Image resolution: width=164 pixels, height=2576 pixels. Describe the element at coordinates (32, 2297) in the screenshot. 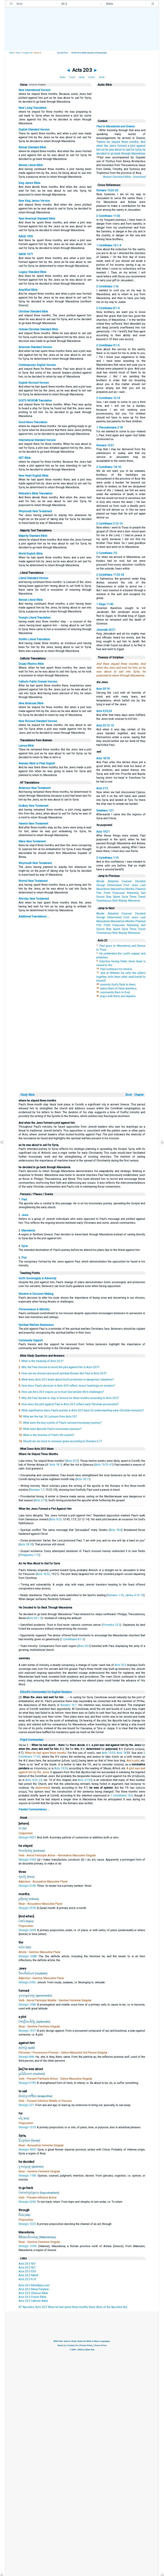

I see `Acts 20:3 French Bible` at that location.